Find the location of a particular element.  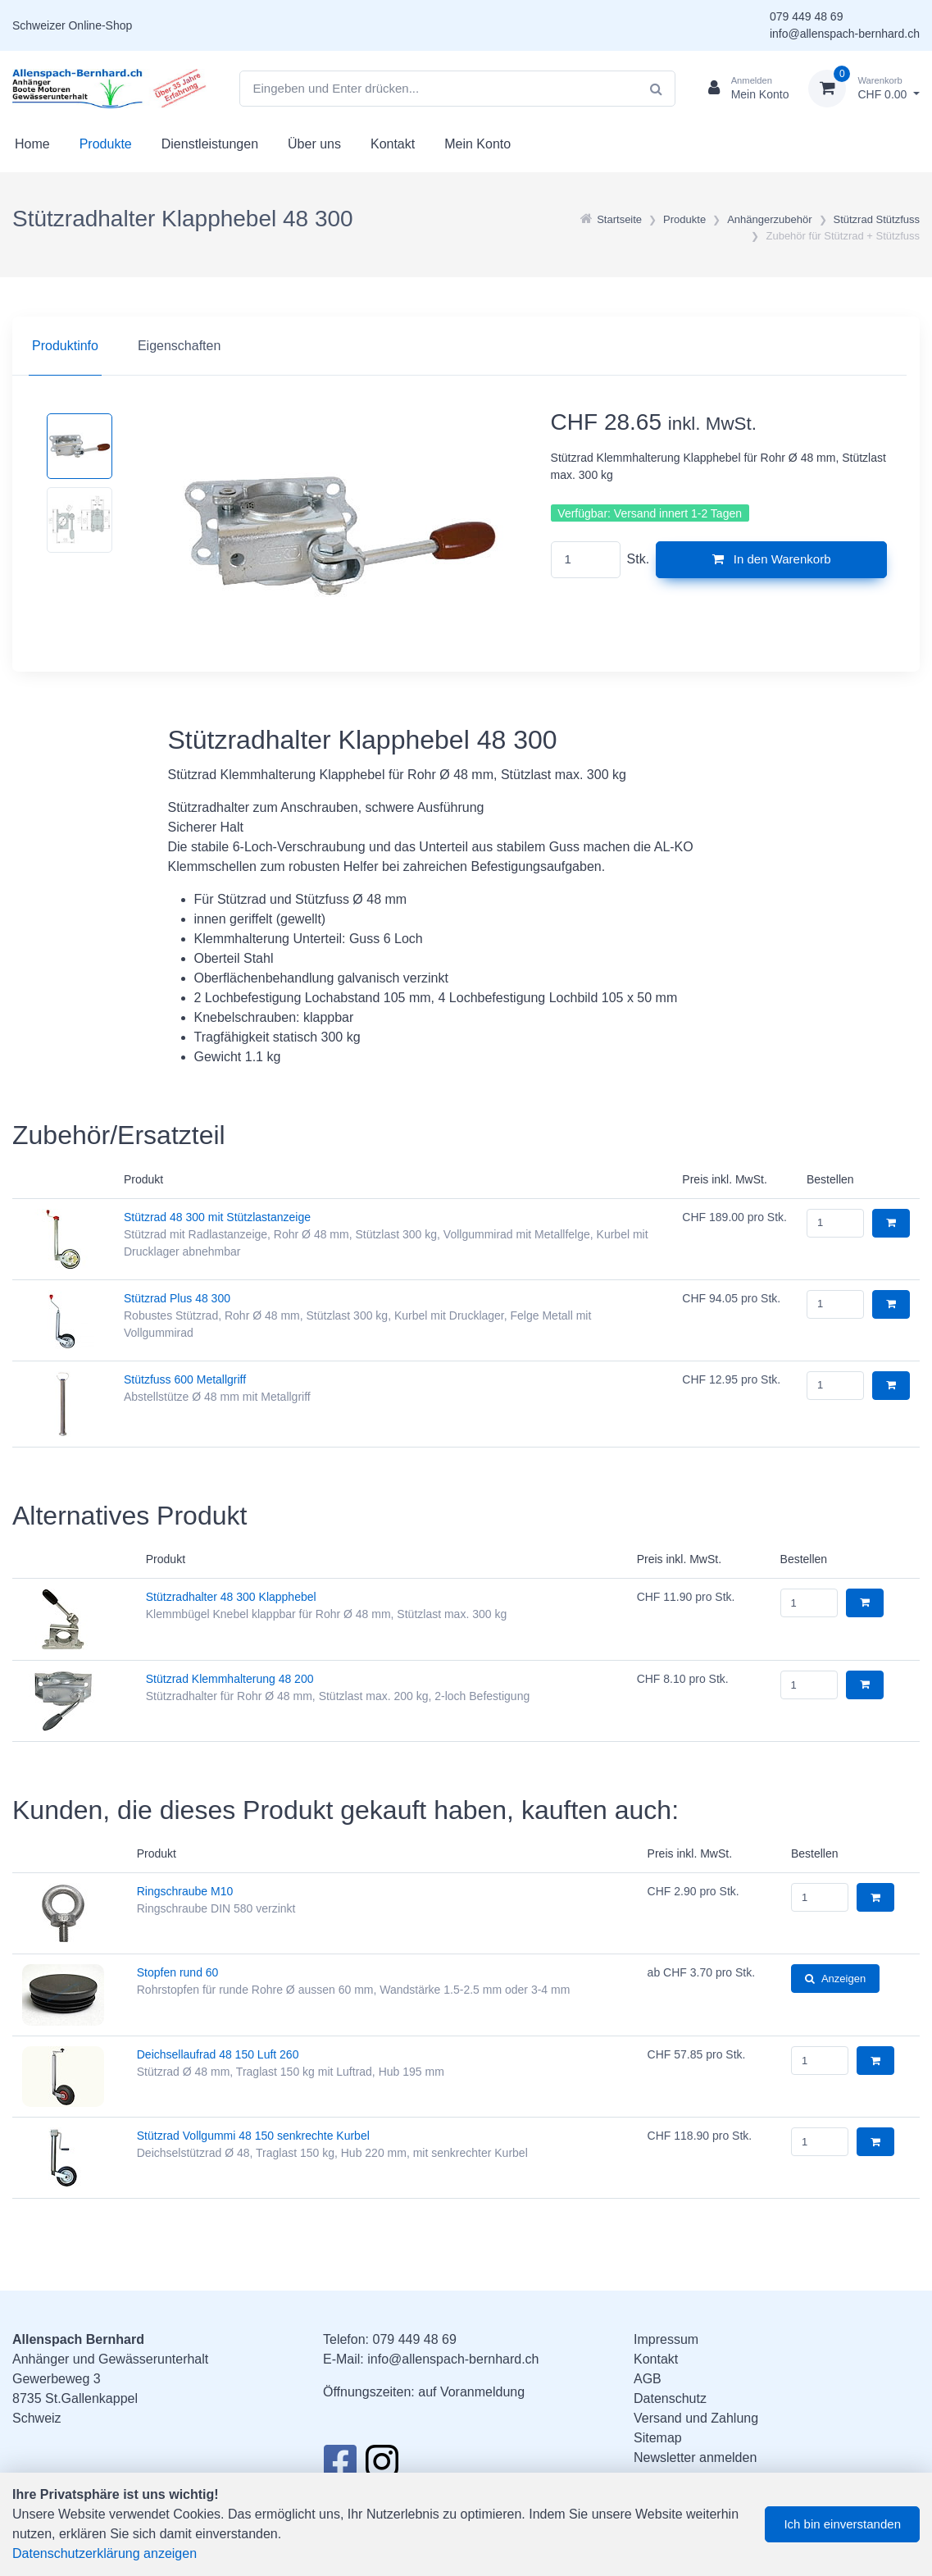

Home is located at coordinates (32, 144).